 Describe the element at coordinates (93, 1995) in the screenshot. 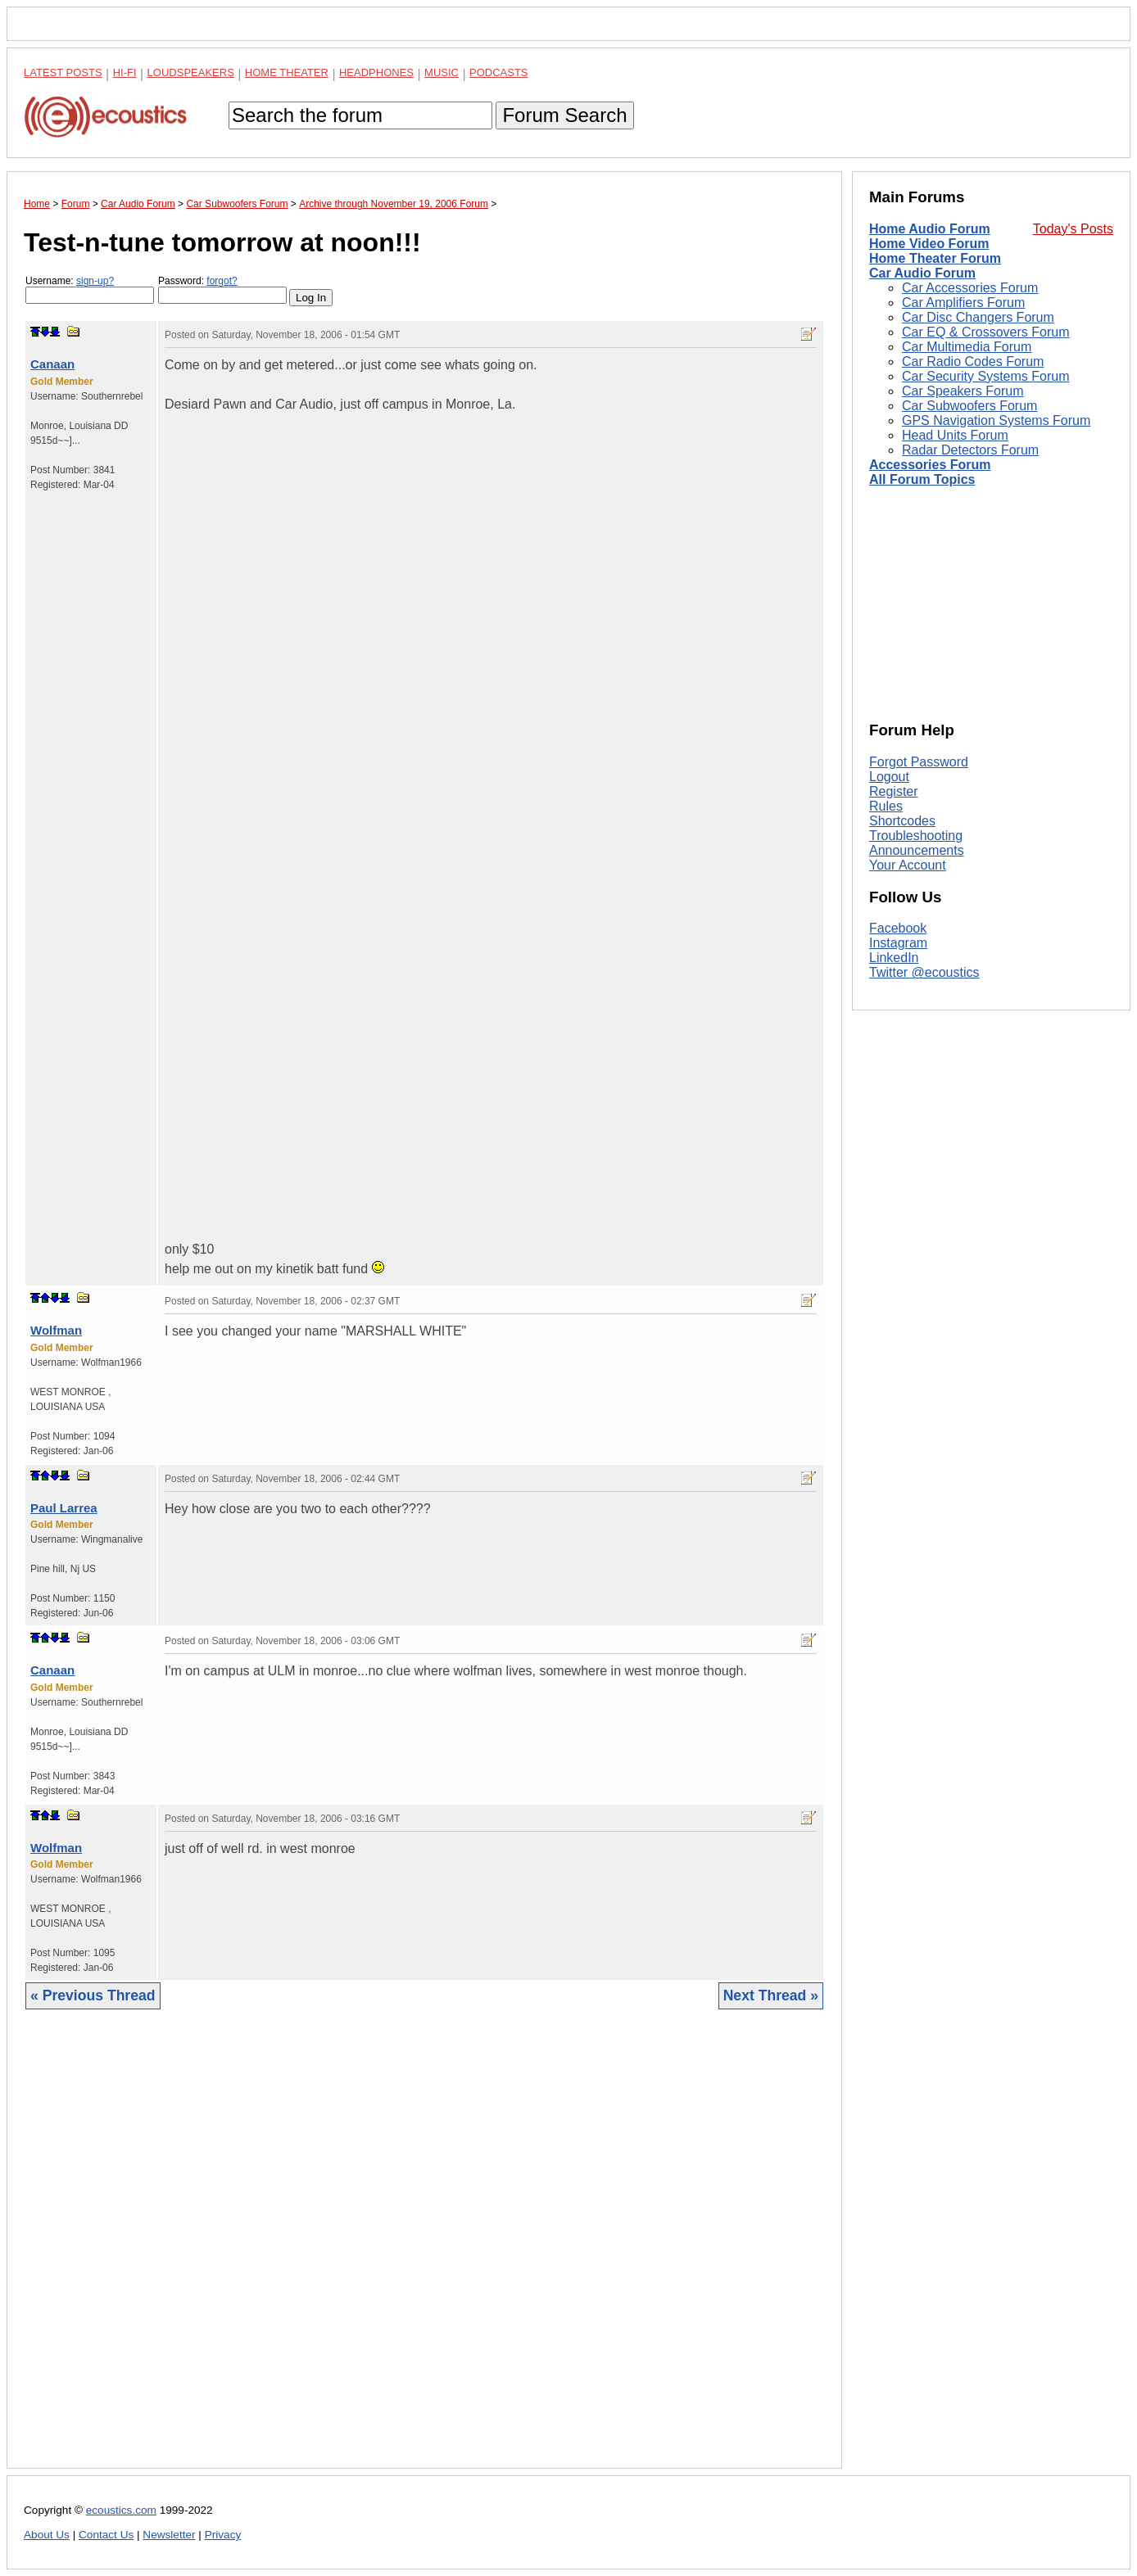

I see `« Previous Thread` at that location.